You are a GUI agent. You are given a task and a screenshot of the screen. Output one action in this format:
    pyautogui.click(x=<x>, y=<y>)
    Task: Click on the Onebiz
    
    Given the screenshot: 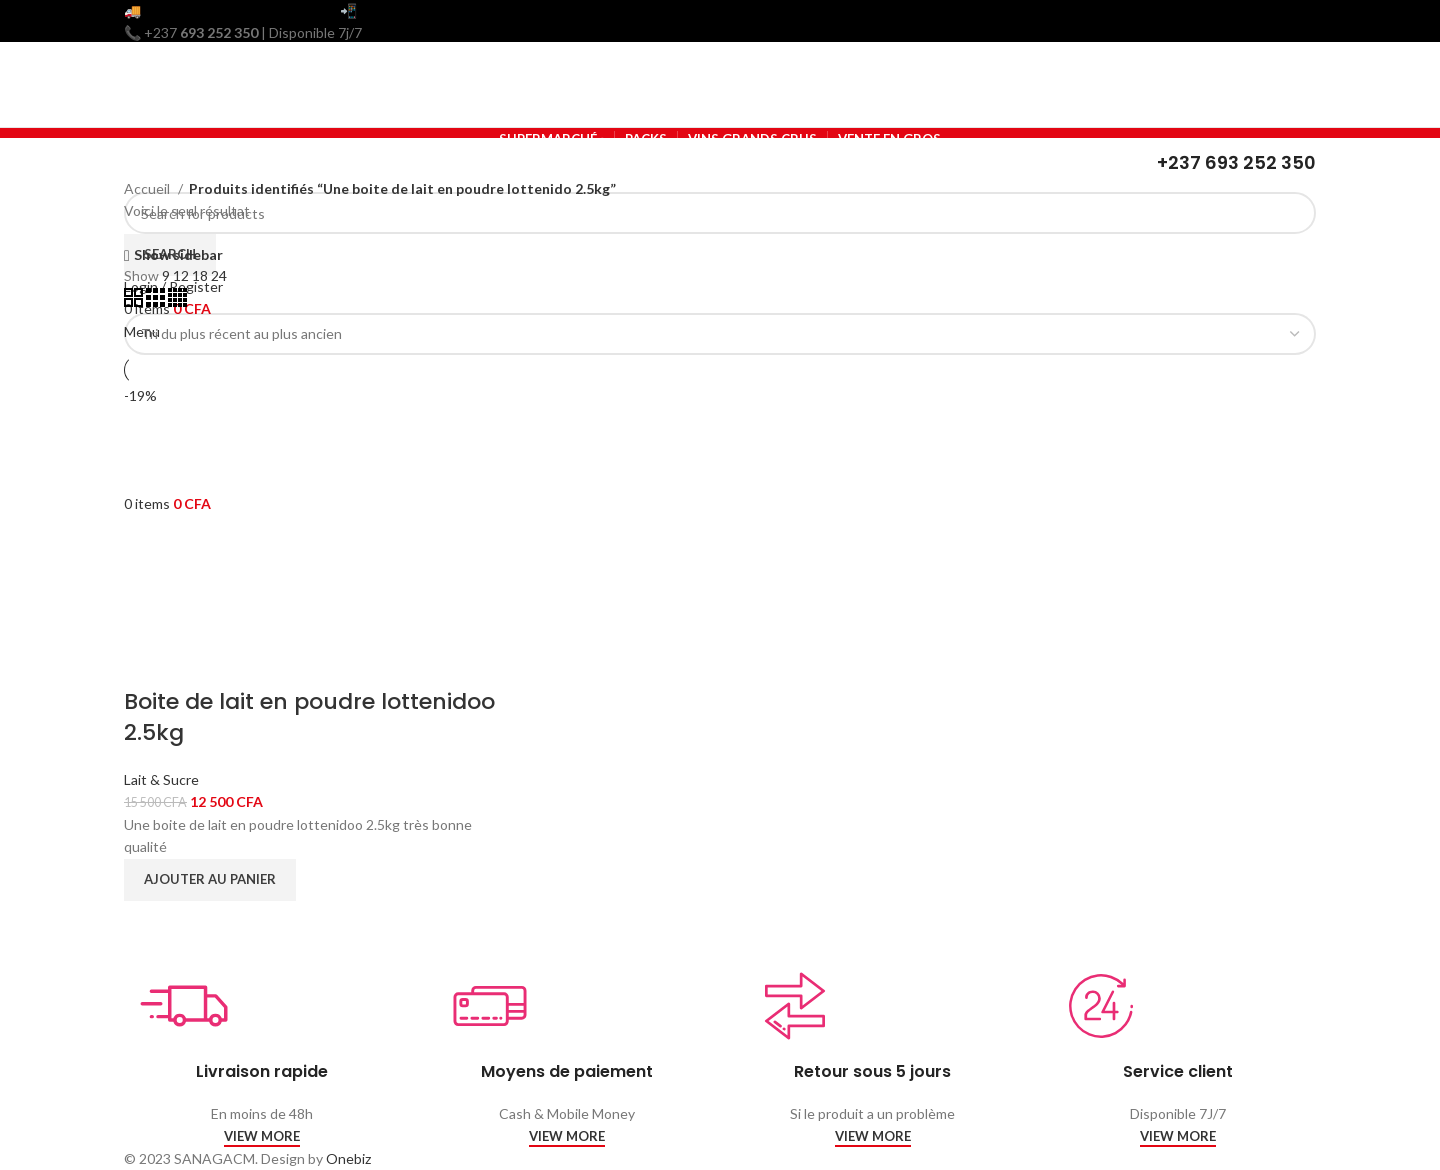 What is the action you would take?
    pyautogui.click(x=348, y=1158)
    